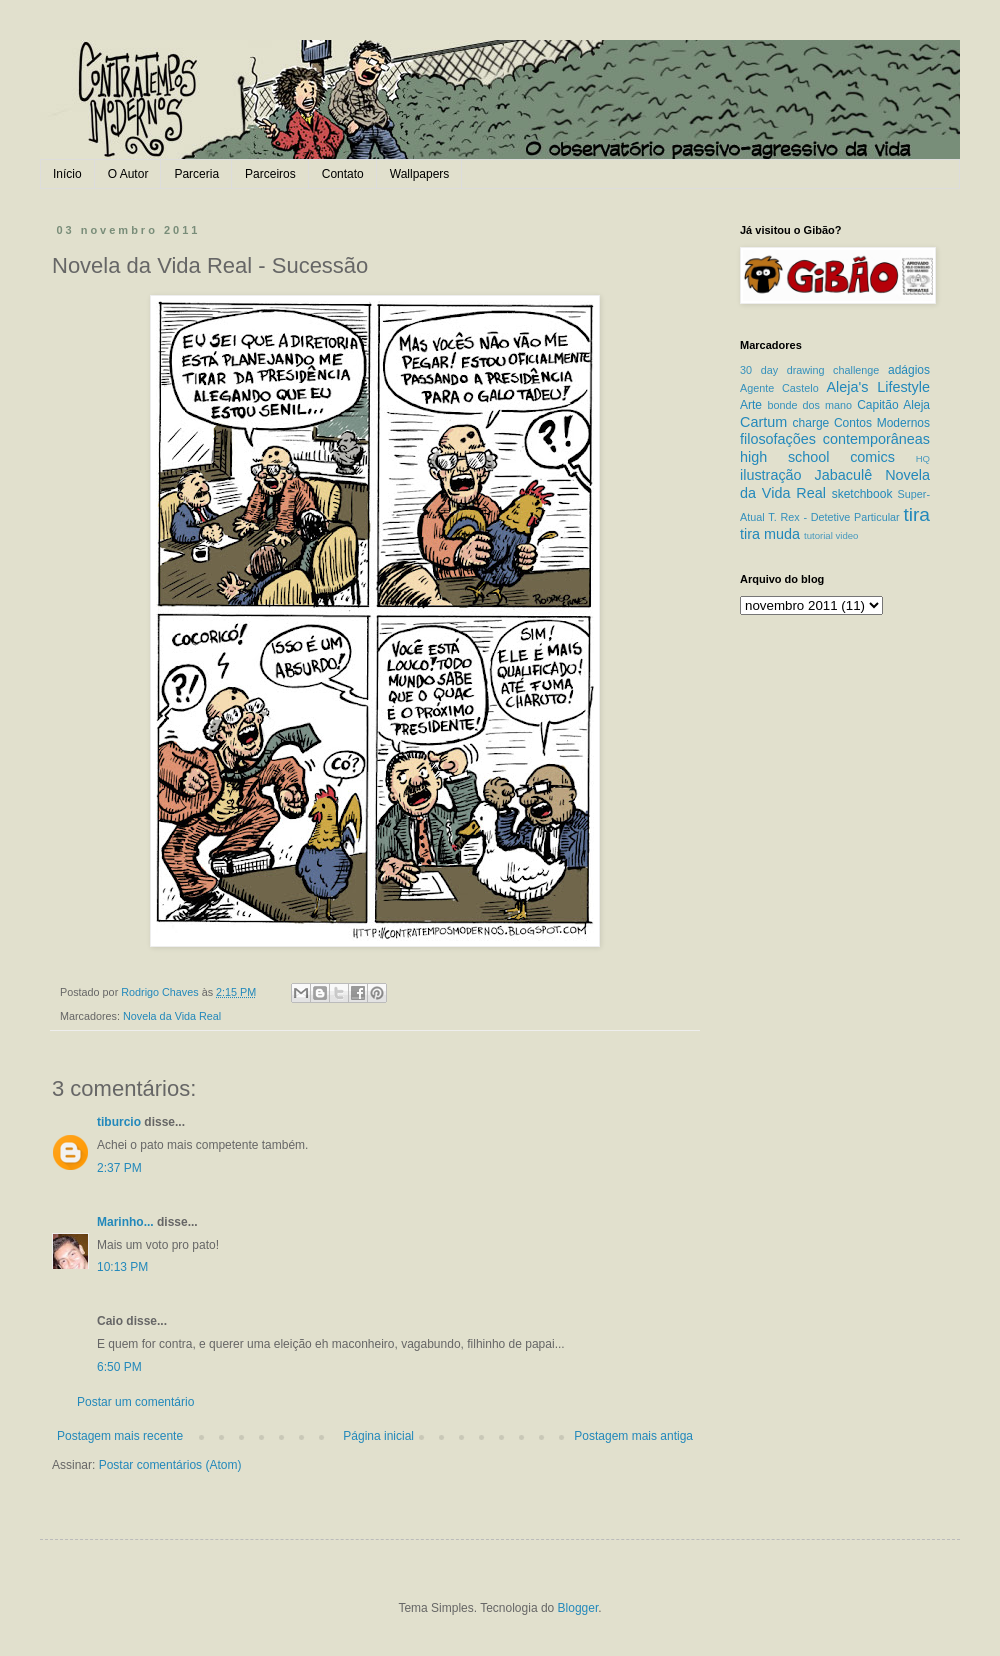  Describe the element at coordinates (909, 370) in the screenshot. I see `adágios` at that location.